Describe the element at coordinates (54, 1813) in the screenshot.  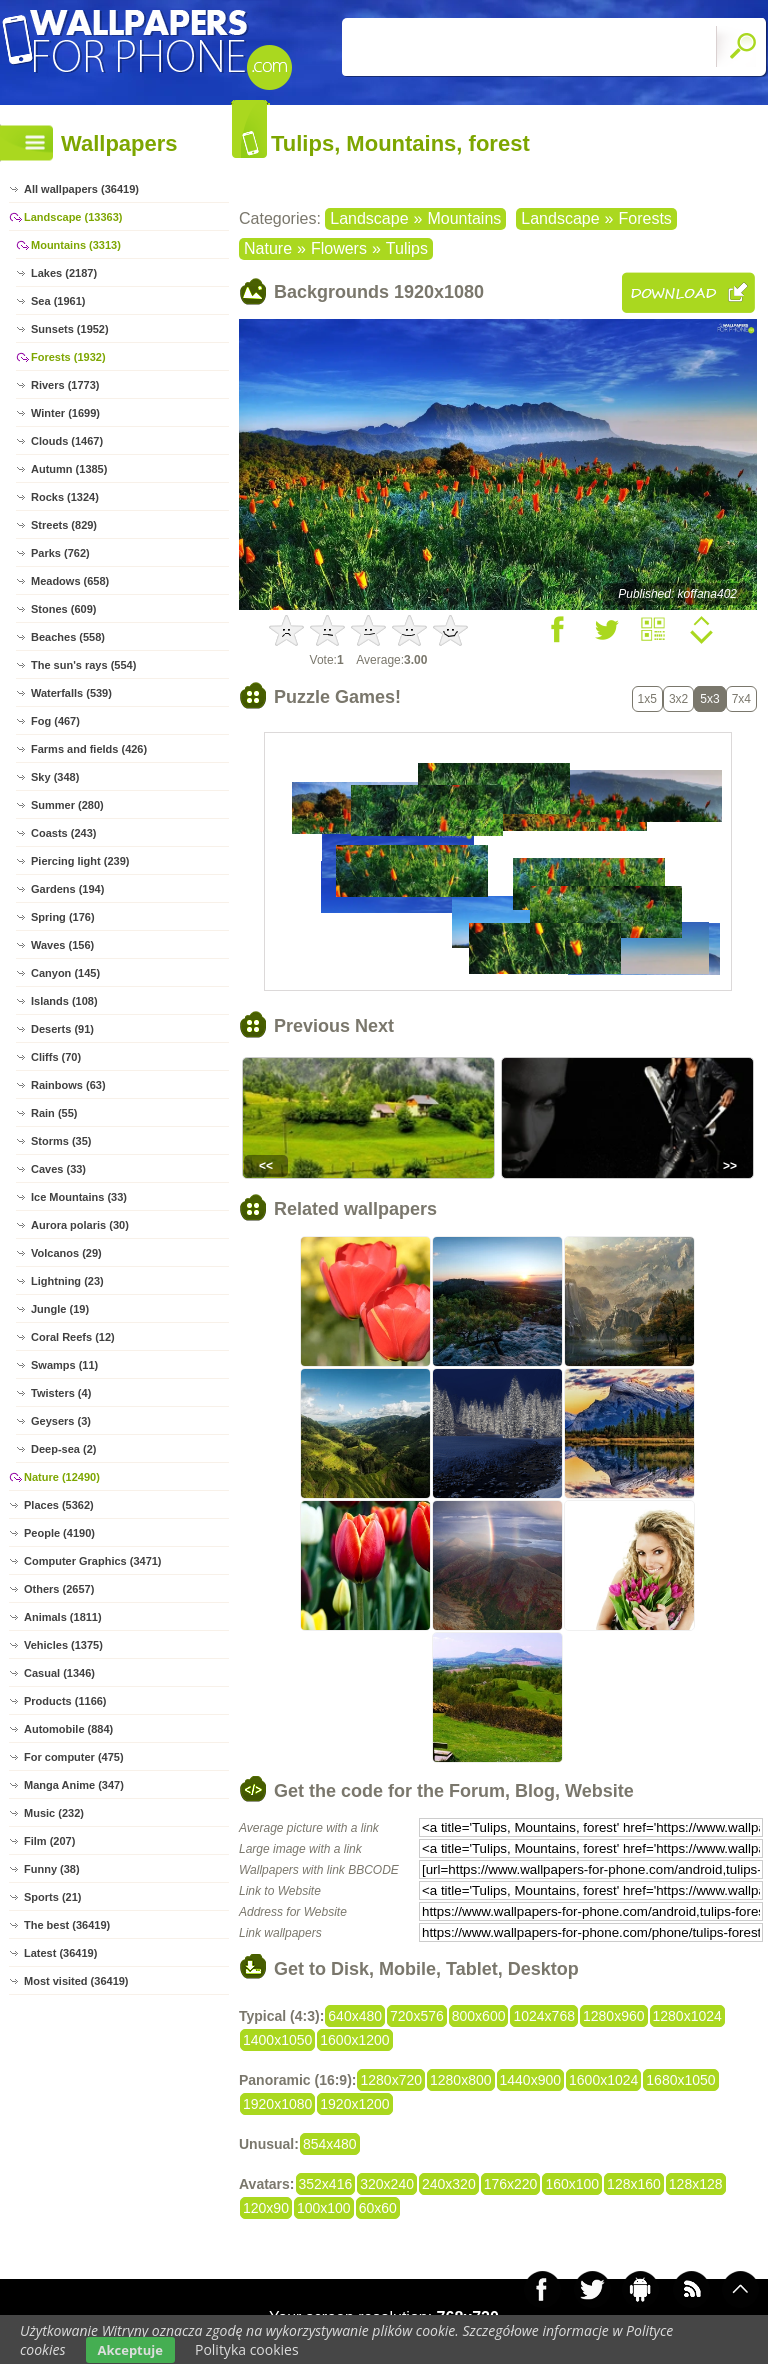
I see `Music (232)` at that location.